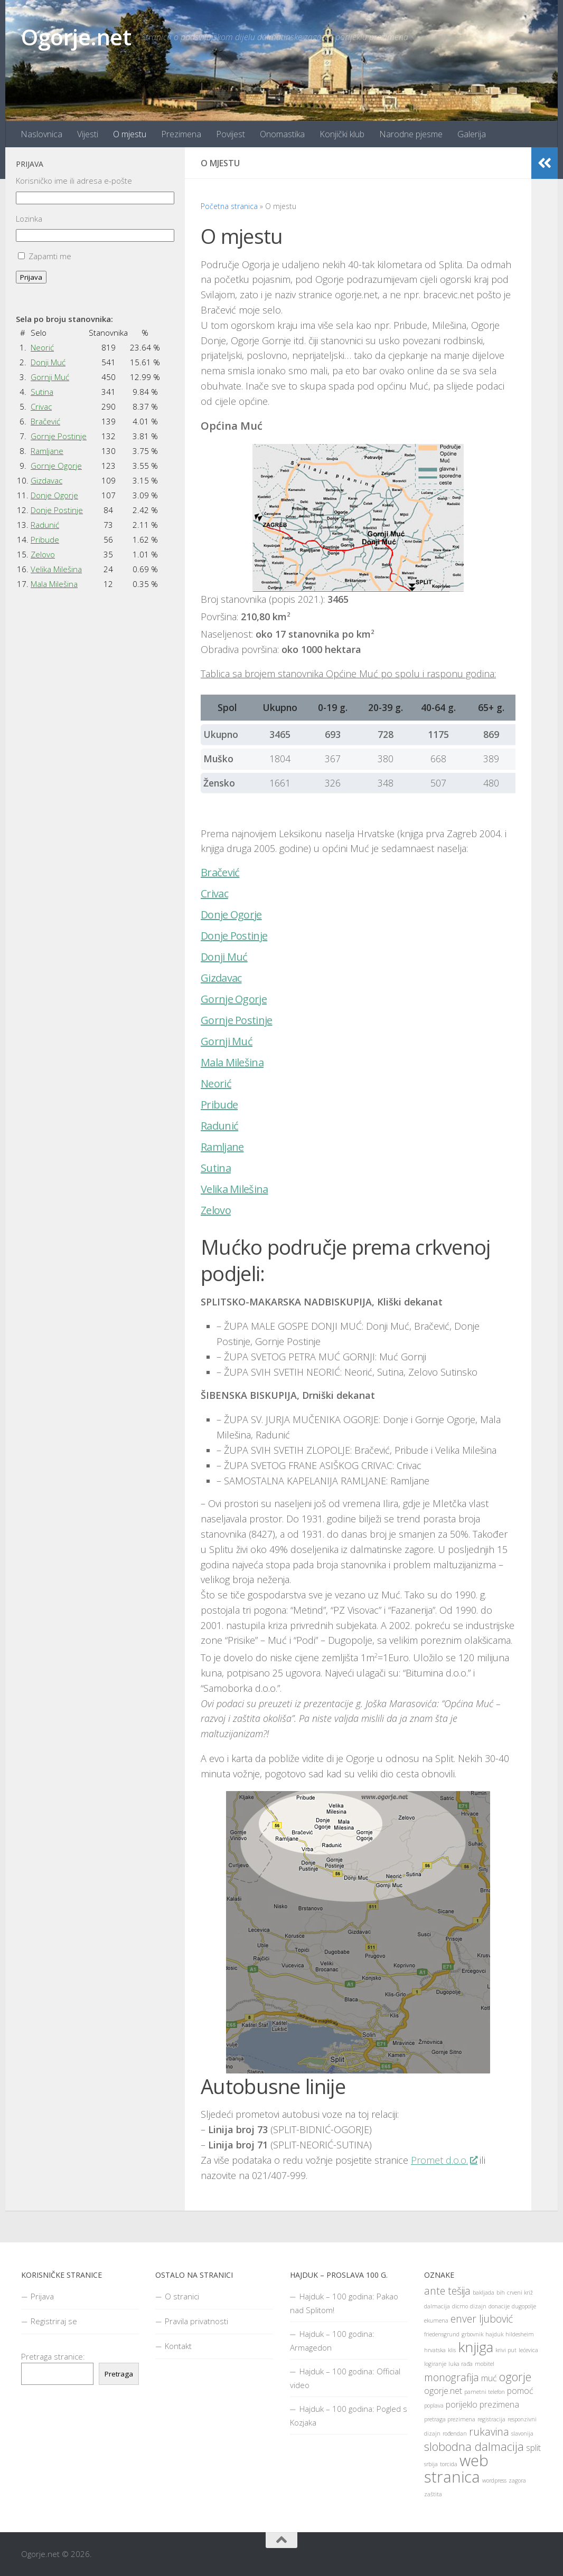 The height and width of the screenshot is (2576, 563). Describe the element at coordinates (178, 2346) in the screenshot. I see `Kontakt` at that location.